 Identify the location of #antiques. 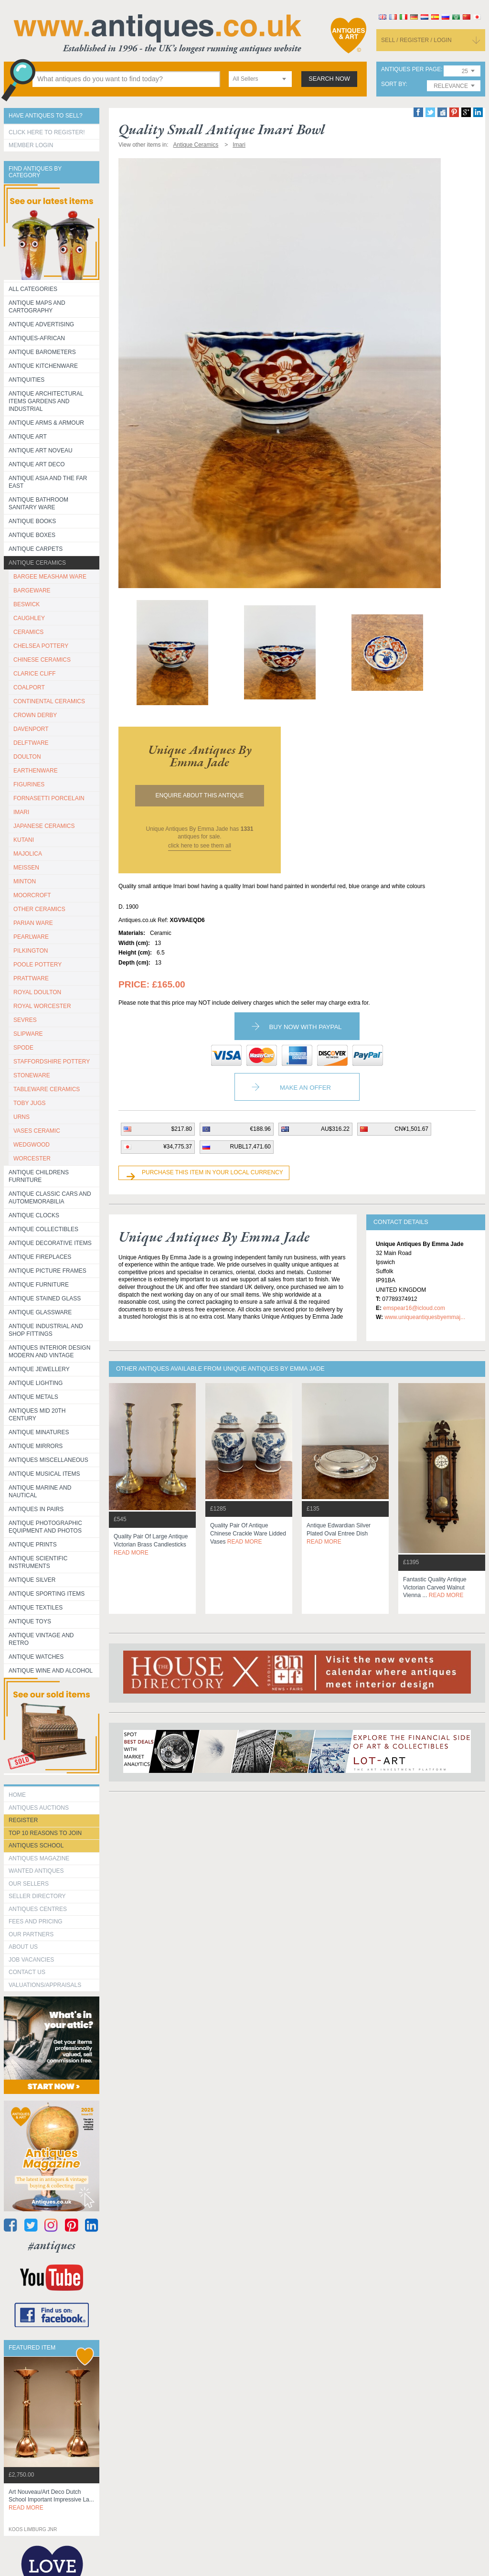
(51, 2245).